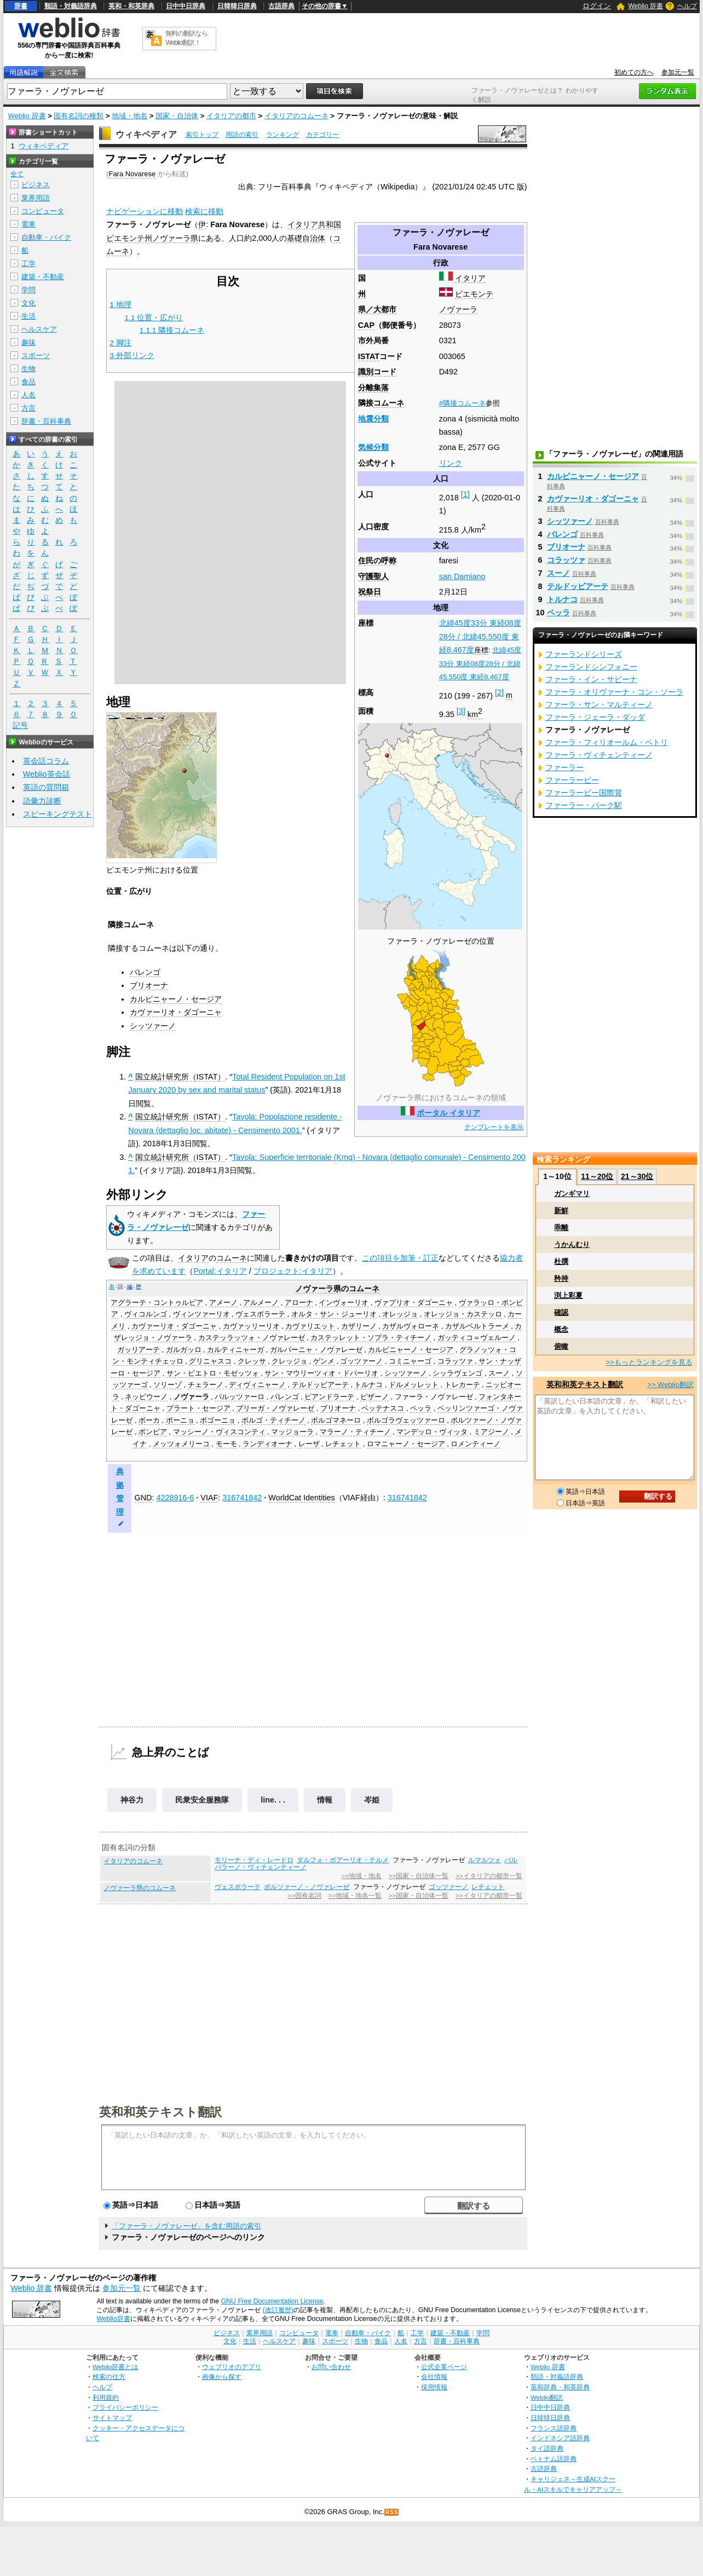 The width and height of the screenshot is (703, 2576). What do you see at coordinates (201, 1314) in the screenshot?
I see `ヴィンツァーリオ` at bounding box center [201, 1314].